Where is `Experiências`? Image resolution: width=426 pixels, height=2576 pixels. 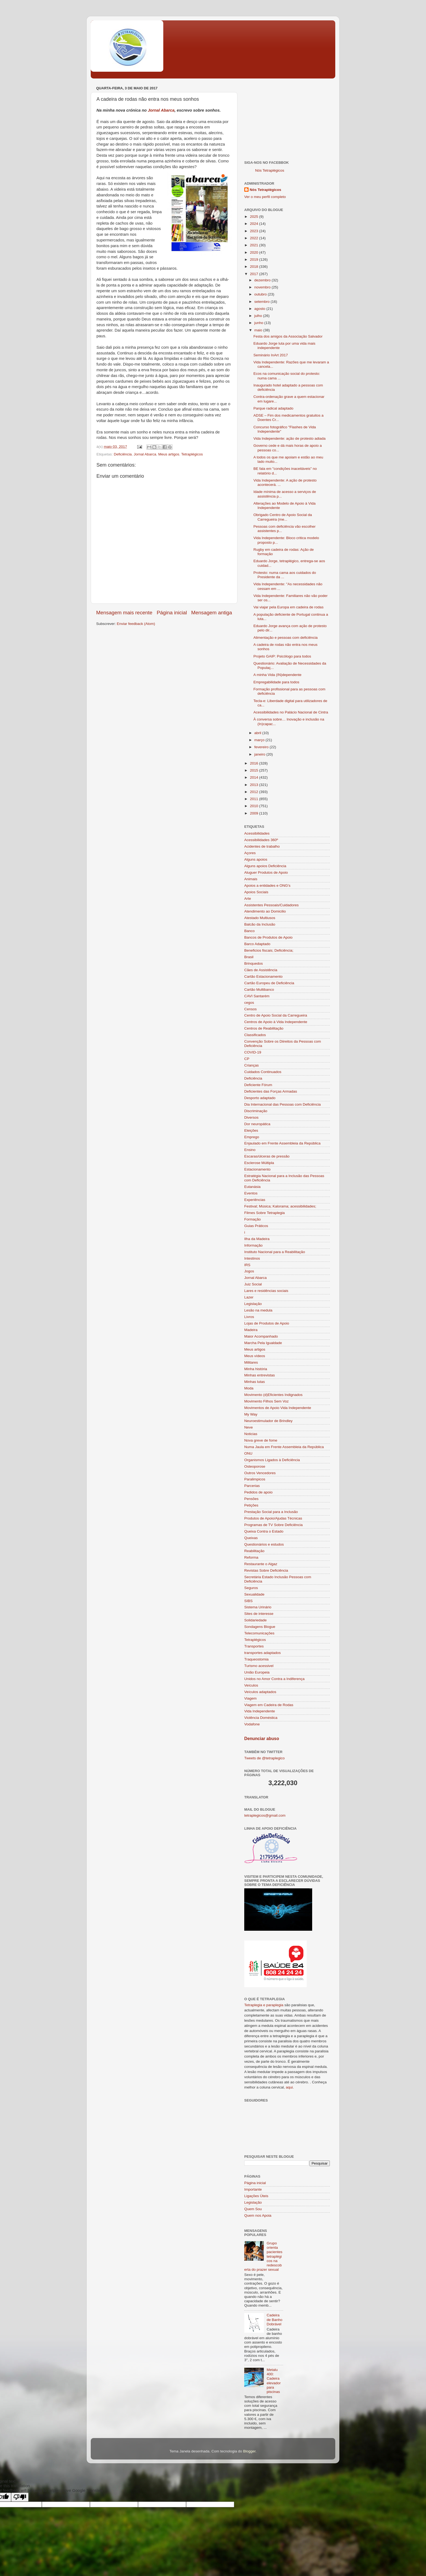 Experiências is located at coordinates (254, 1200).